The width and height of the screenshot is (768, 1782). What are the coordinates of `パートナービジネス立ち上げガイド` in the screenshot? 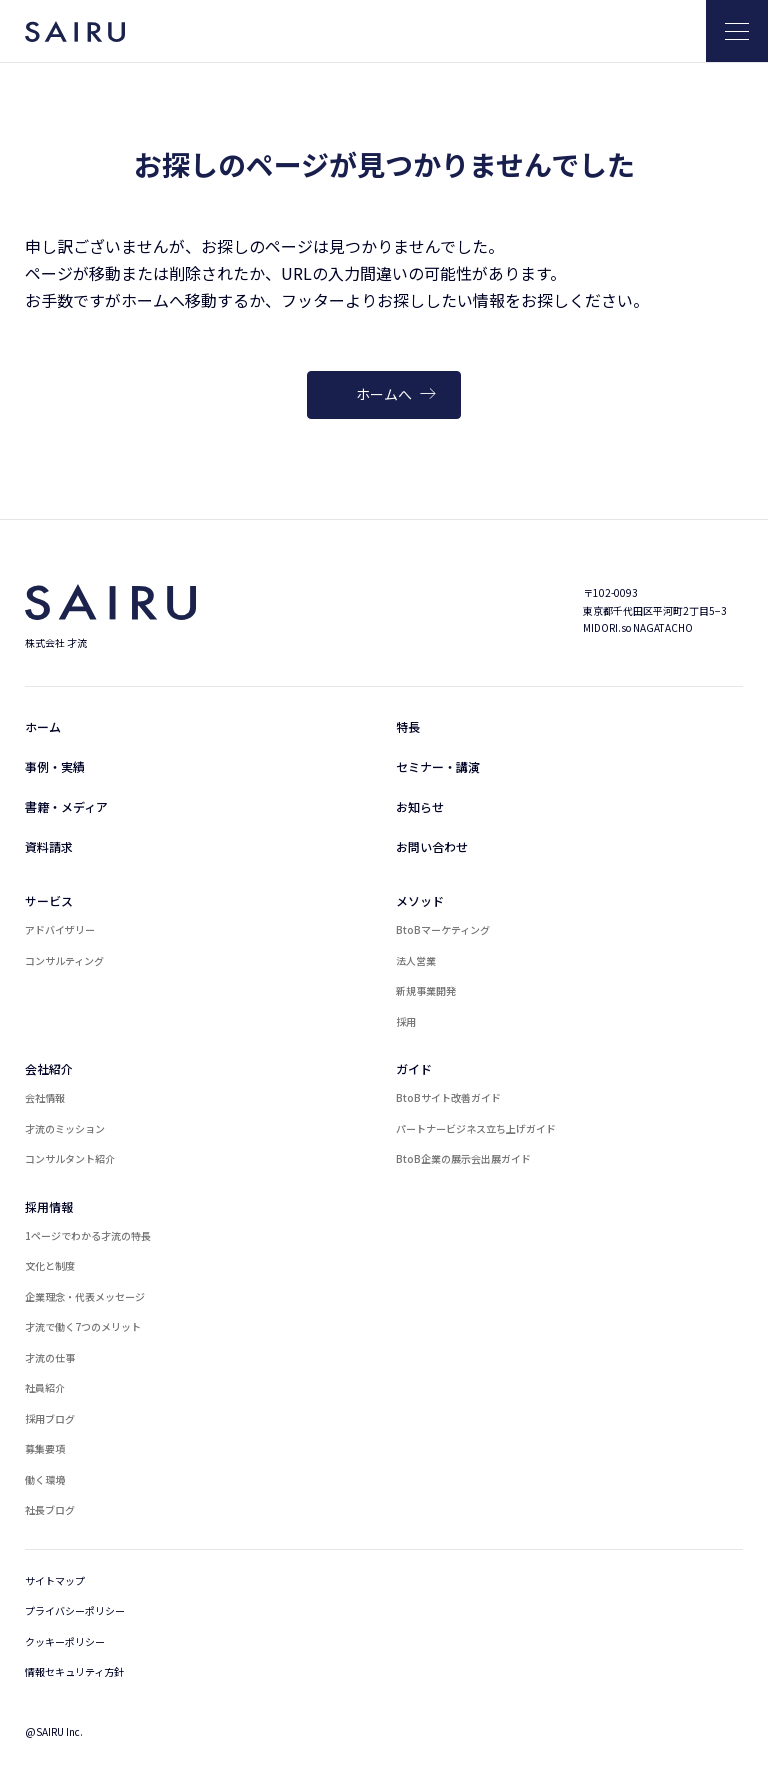 It's located at (476, 1128).